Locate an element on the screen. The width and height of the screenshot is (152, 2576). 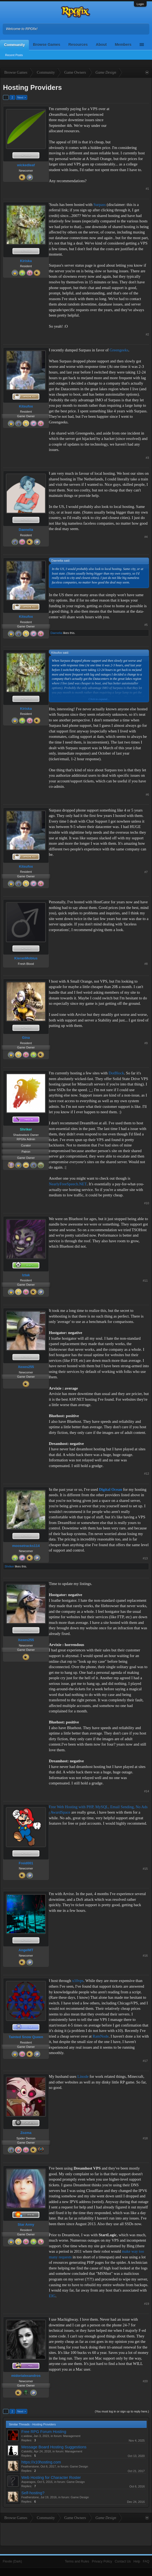
#10 is located at coordinates (146, 1203).